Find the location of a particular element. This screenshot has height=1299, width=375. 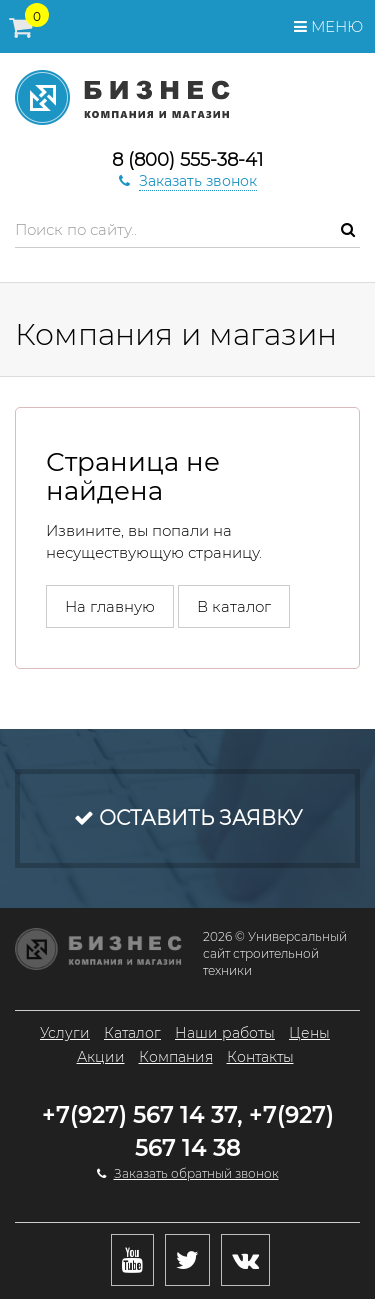

Компания is located at coordinates (176, 1057).